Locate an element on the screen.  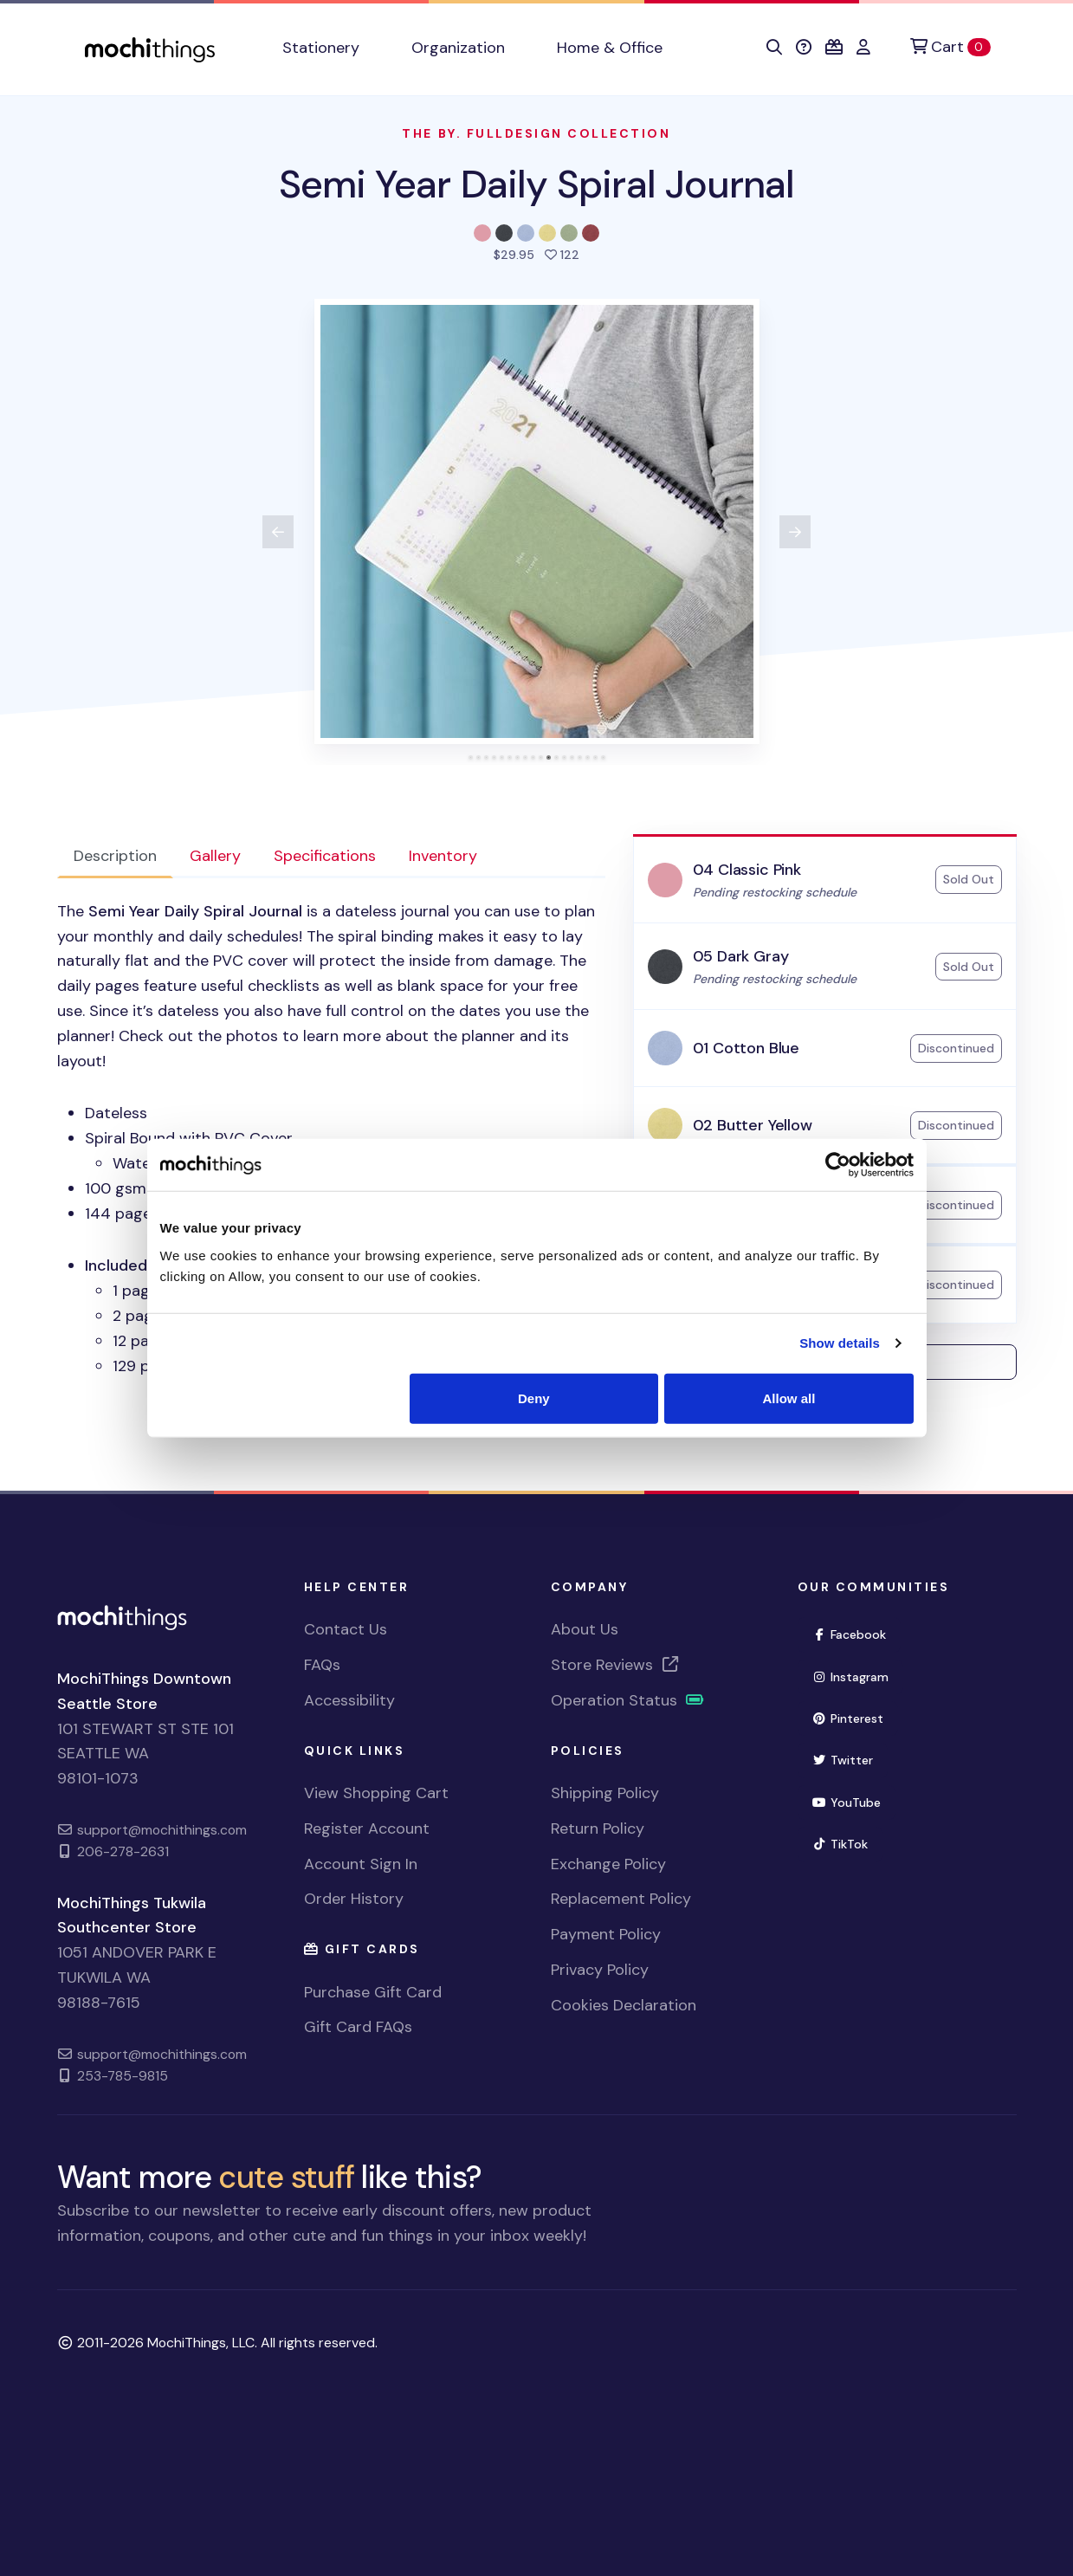
[Usercentrics Cookiebot - opens in a new window] is located at coordinates (838, 1165).